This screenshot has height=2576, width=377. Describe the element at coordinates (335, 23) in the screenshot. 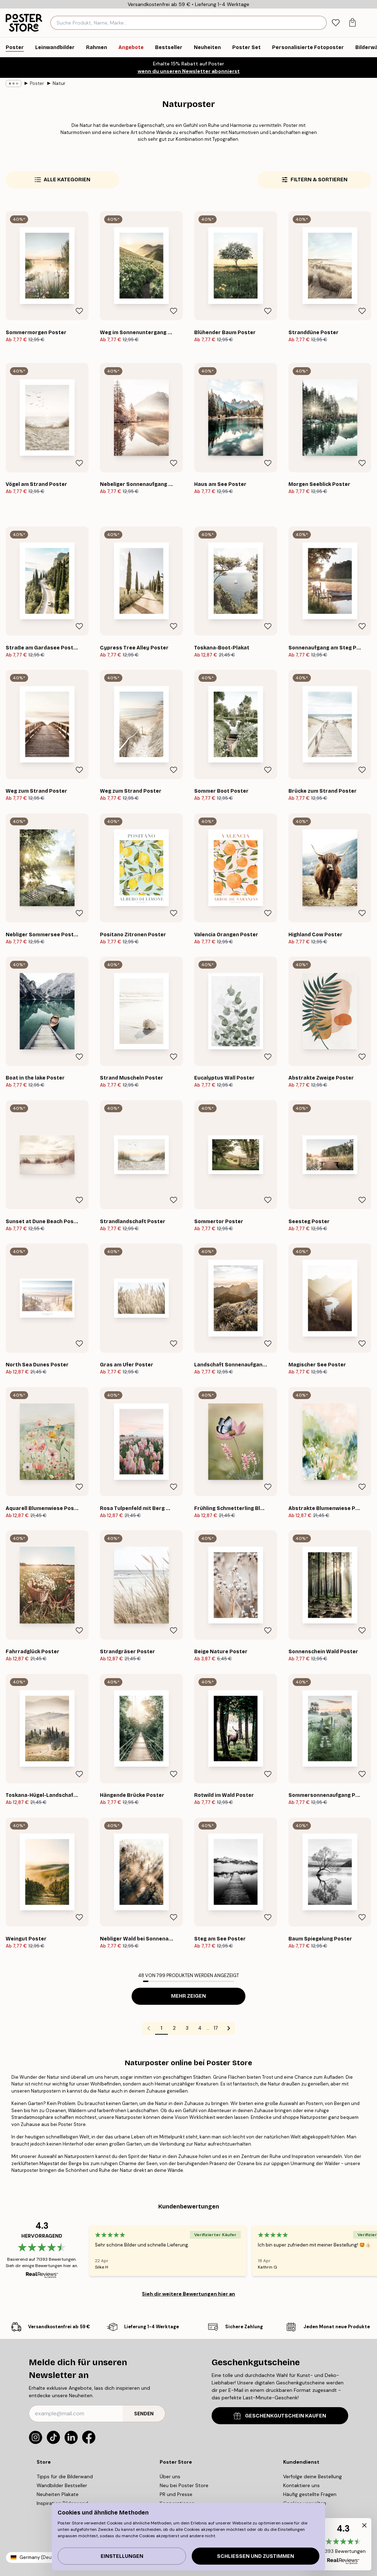

I see `[tab]` at that location.